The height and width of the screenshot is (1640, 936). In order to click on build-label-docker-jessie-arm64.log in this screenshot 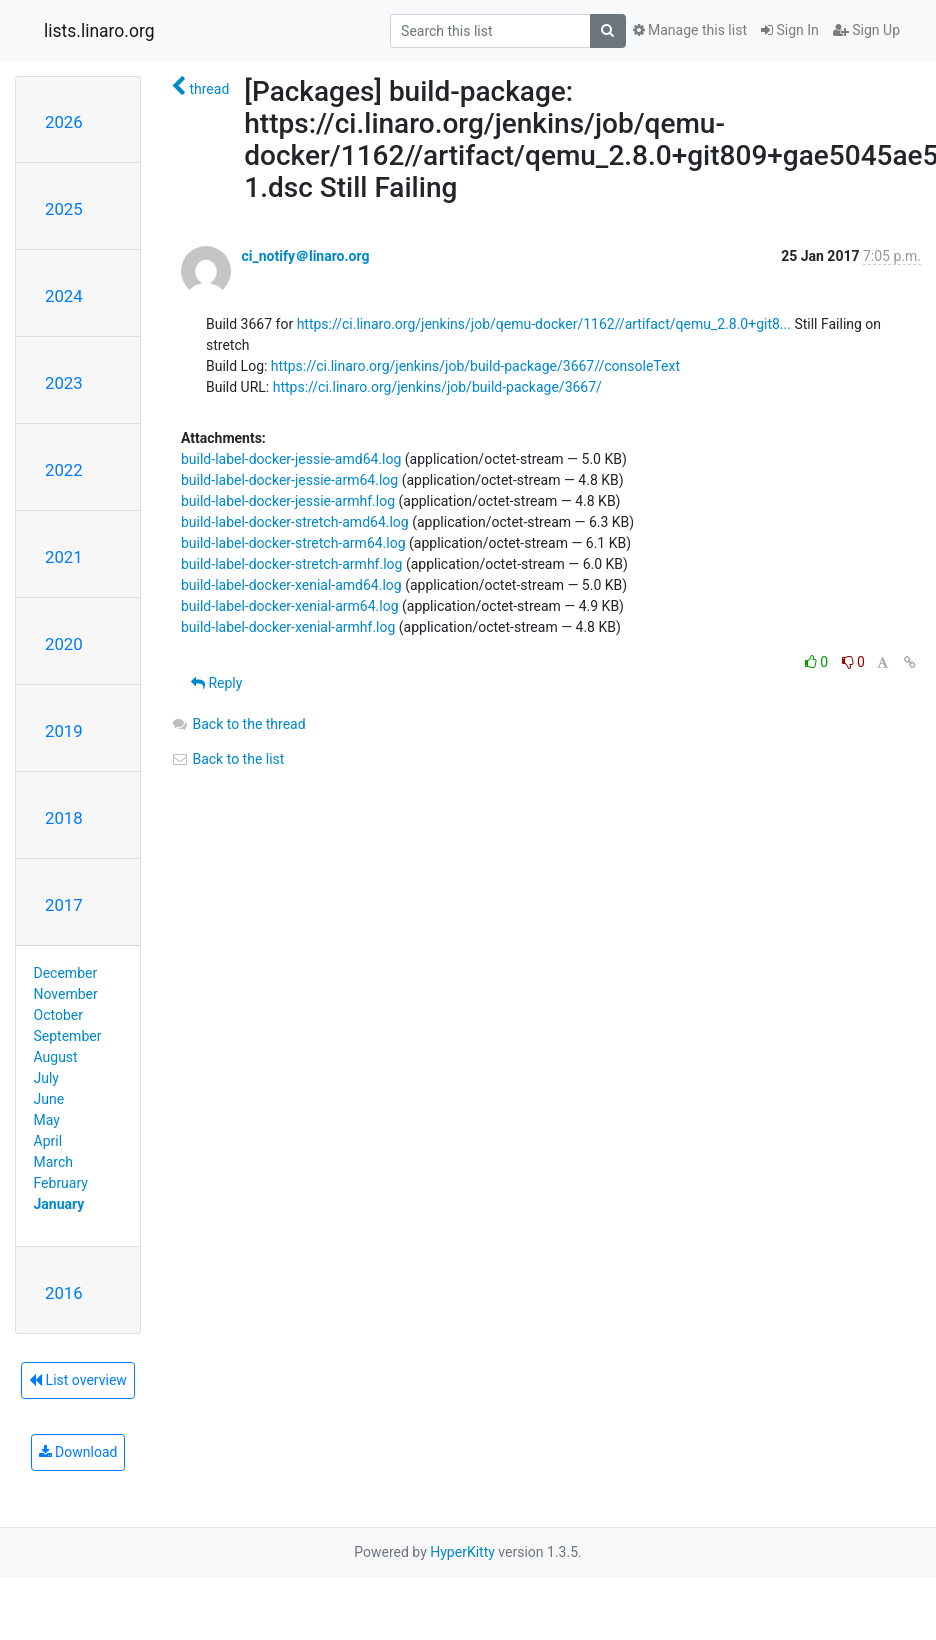, I will do `click(289, 480)`.